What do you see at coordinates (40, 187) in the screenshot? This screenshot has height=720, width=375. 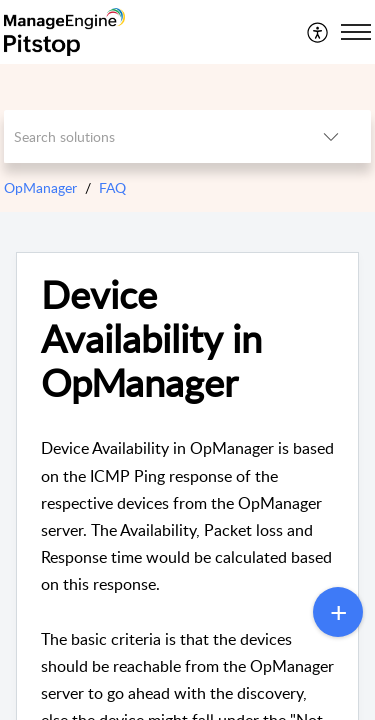 I see `OpManager` at bounding box center [40, 187].